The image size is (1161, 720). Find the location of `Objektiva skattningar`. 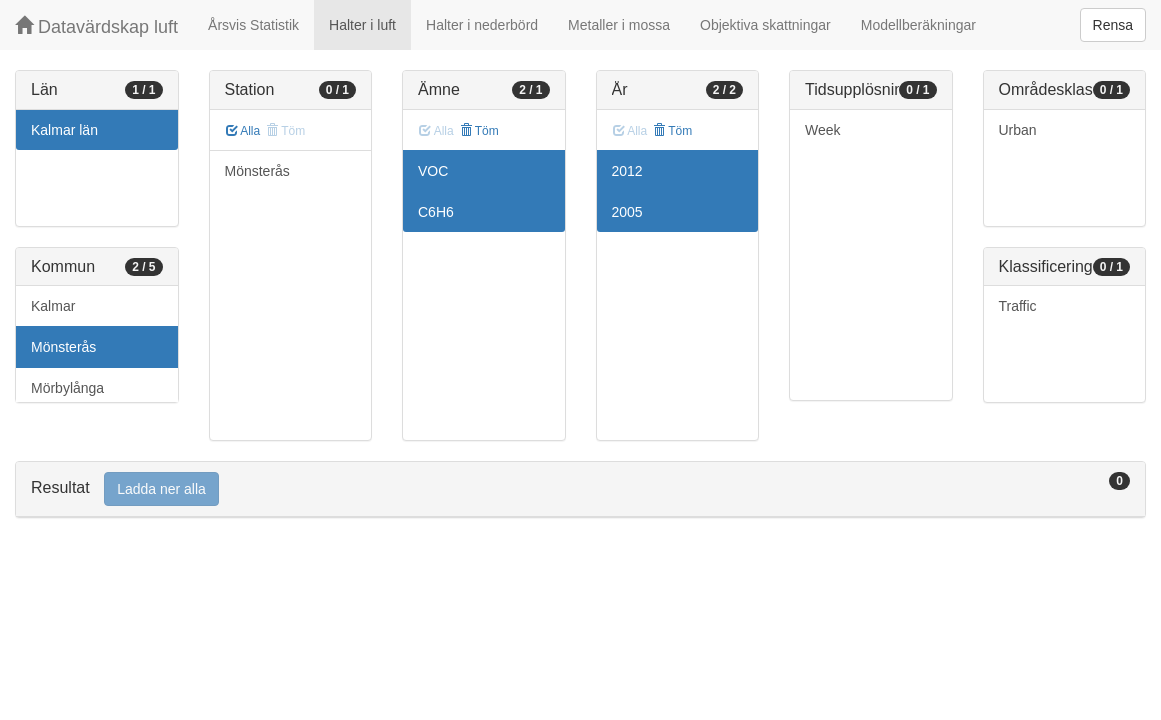

Objektiva skattningar is located at coordinates (765, 25).